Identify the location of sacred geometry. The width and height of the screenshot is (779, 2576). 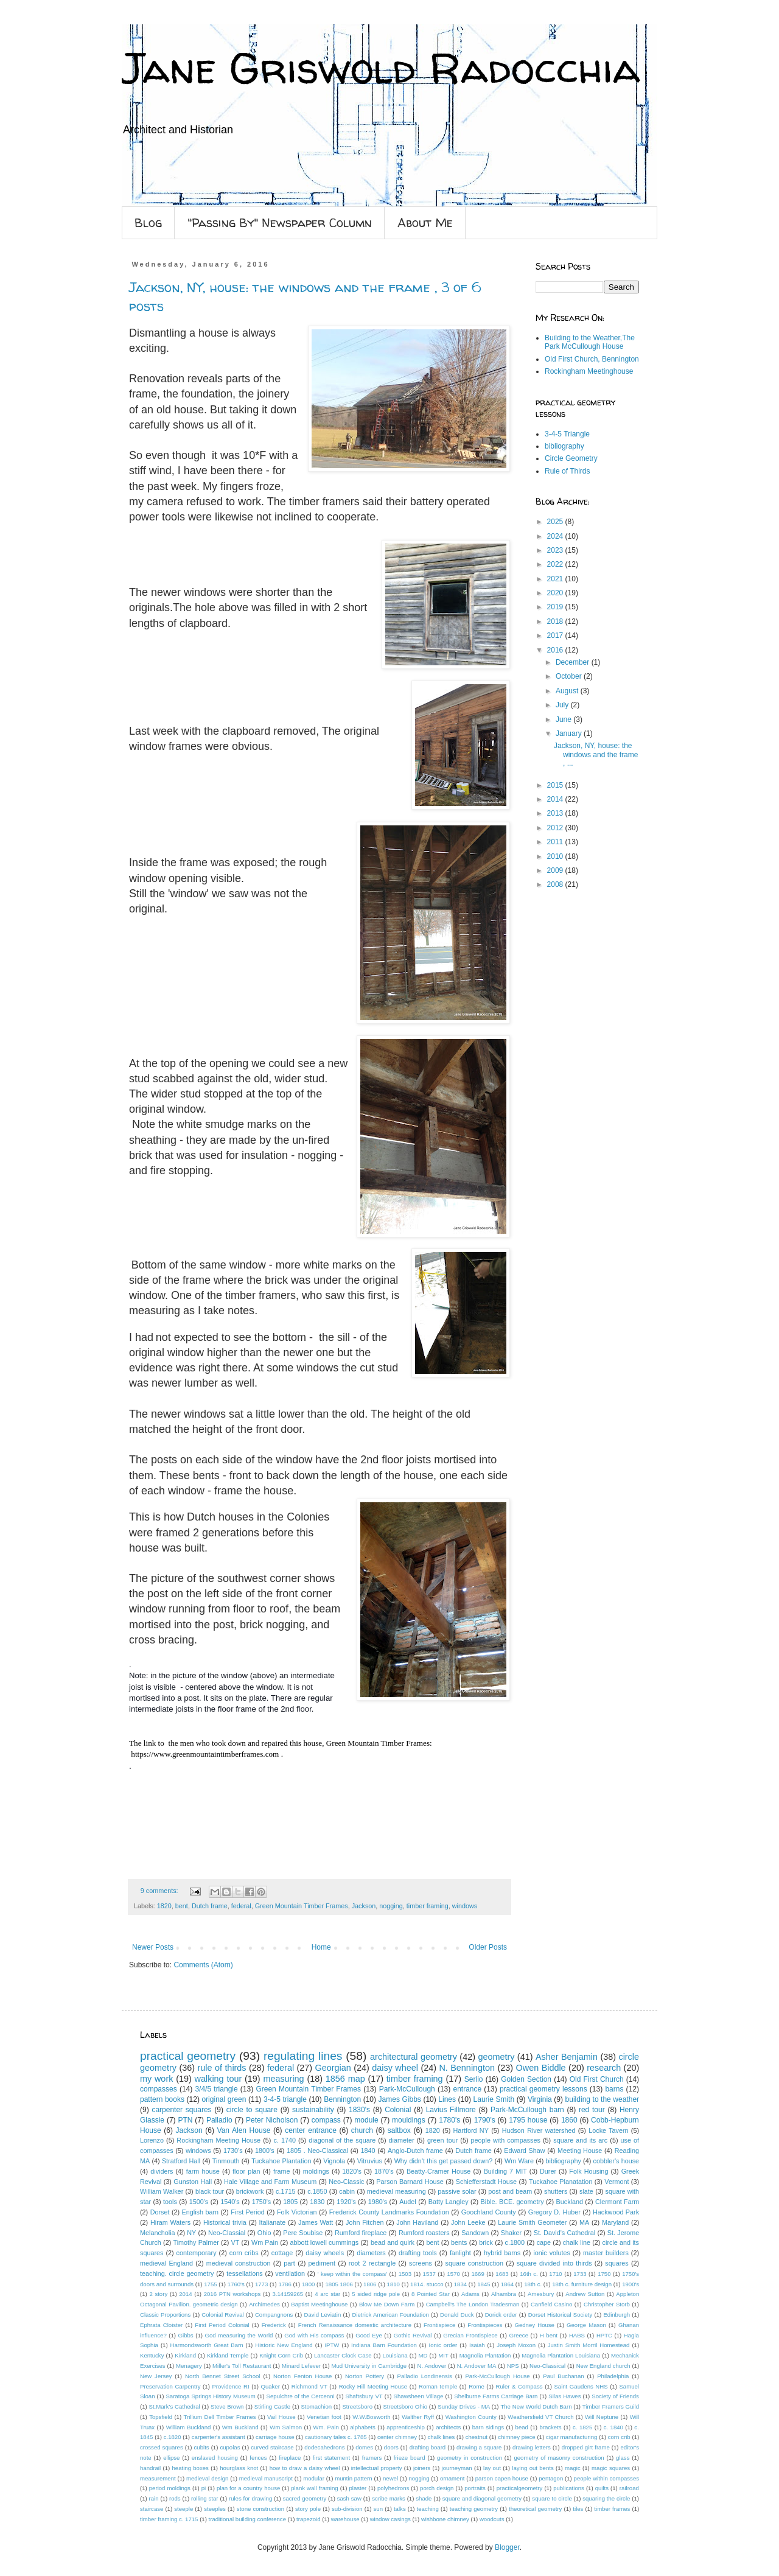
(305, 2498).